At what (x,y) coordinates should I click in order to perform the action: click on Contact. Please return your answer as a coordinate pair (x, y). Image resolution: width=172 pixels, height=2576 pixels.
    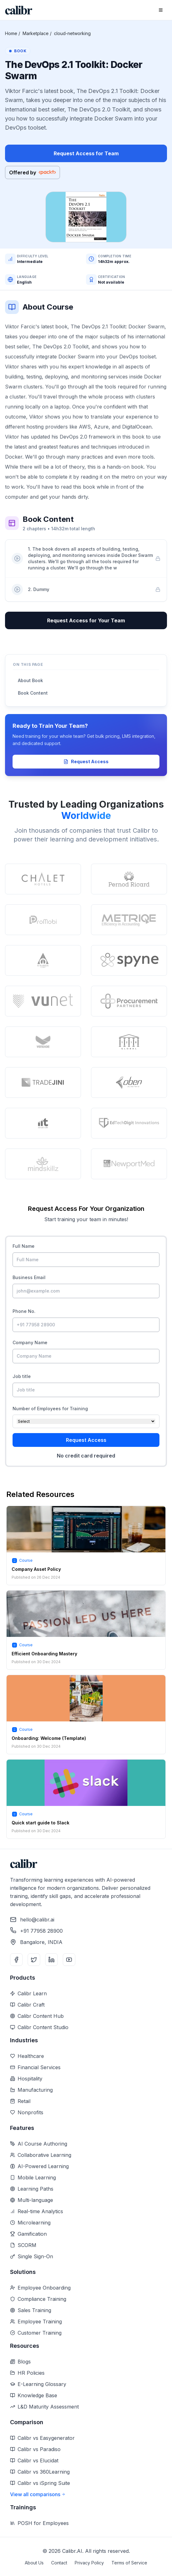
    Looking at the image, I should click on (59, 2562).